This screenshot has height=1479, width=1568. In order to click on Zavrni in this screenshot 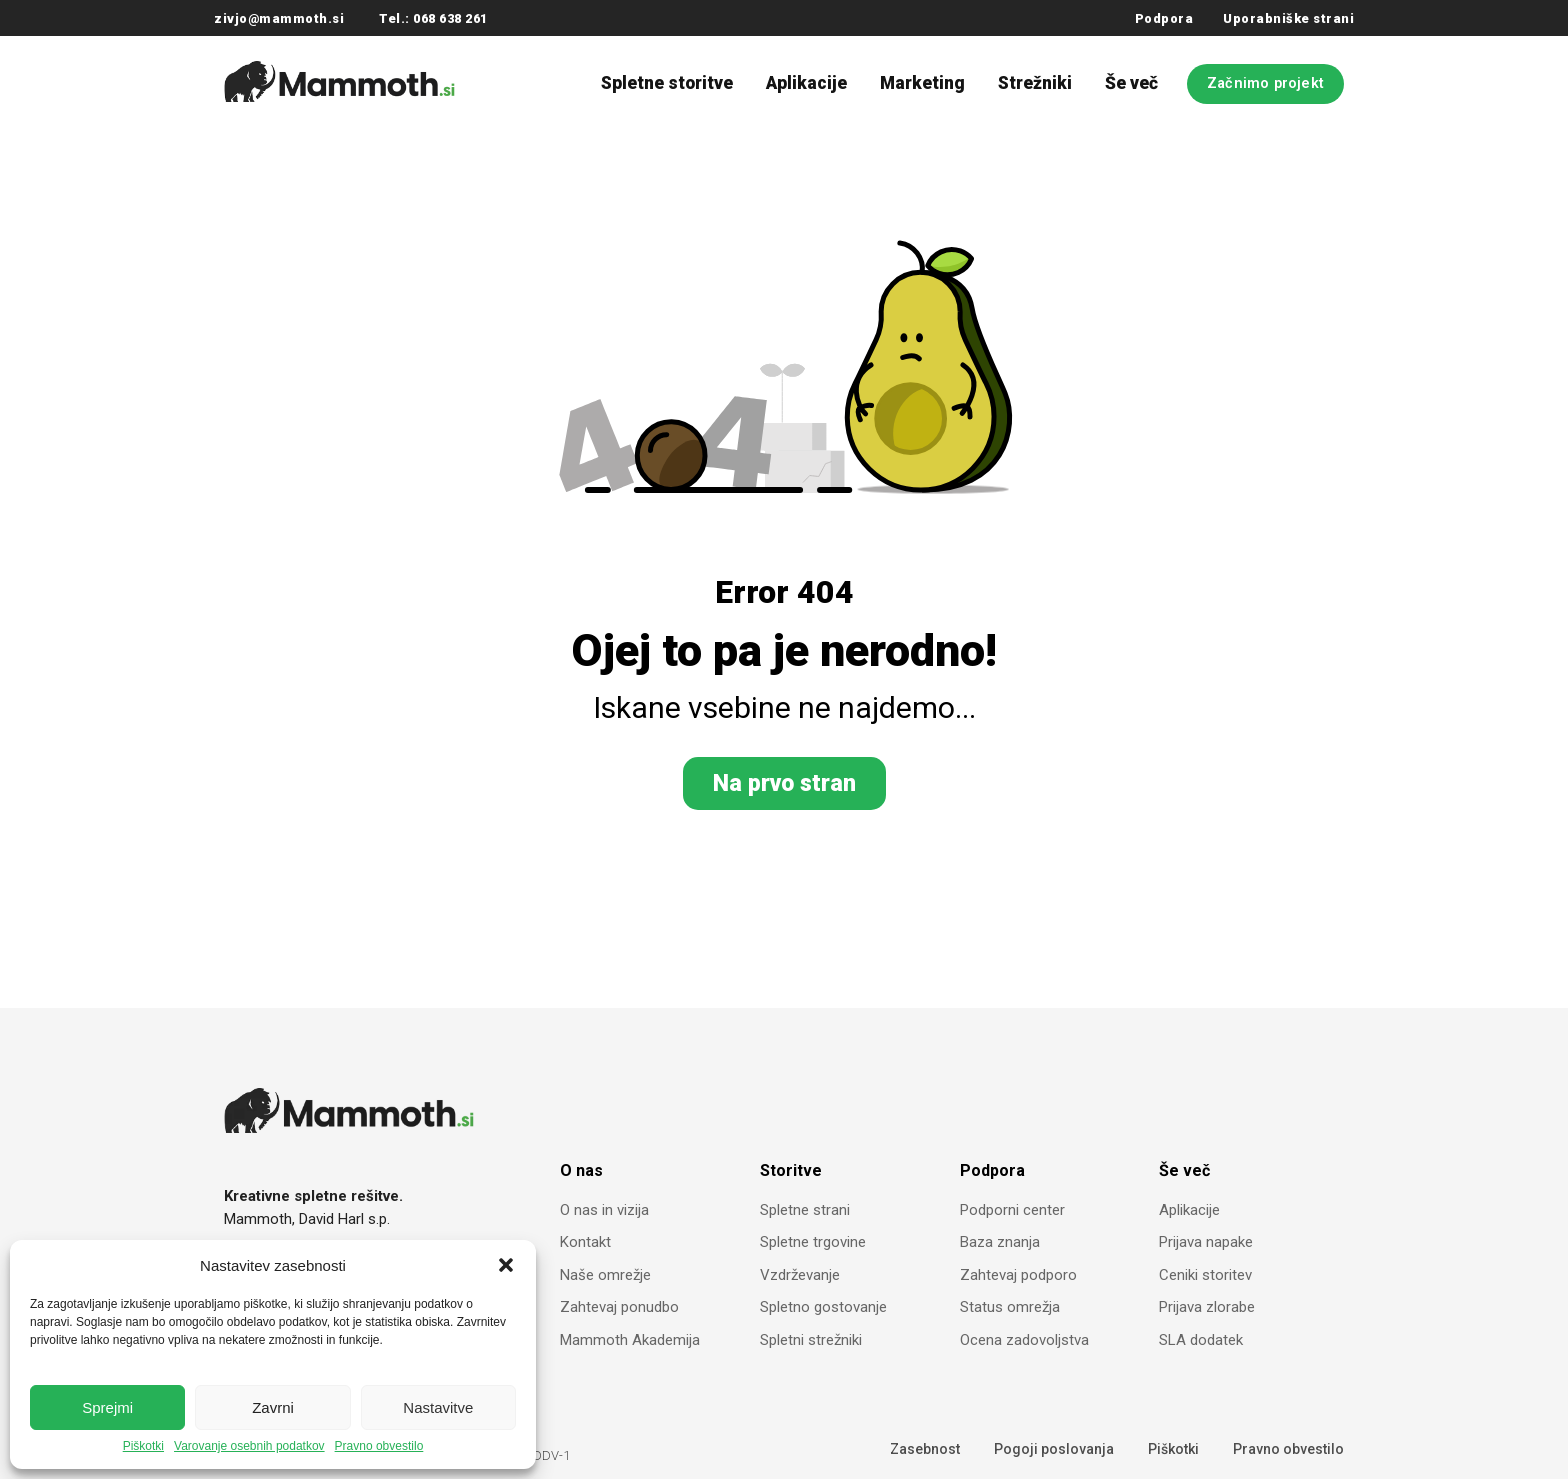, I will do `click(273, 1407)`.